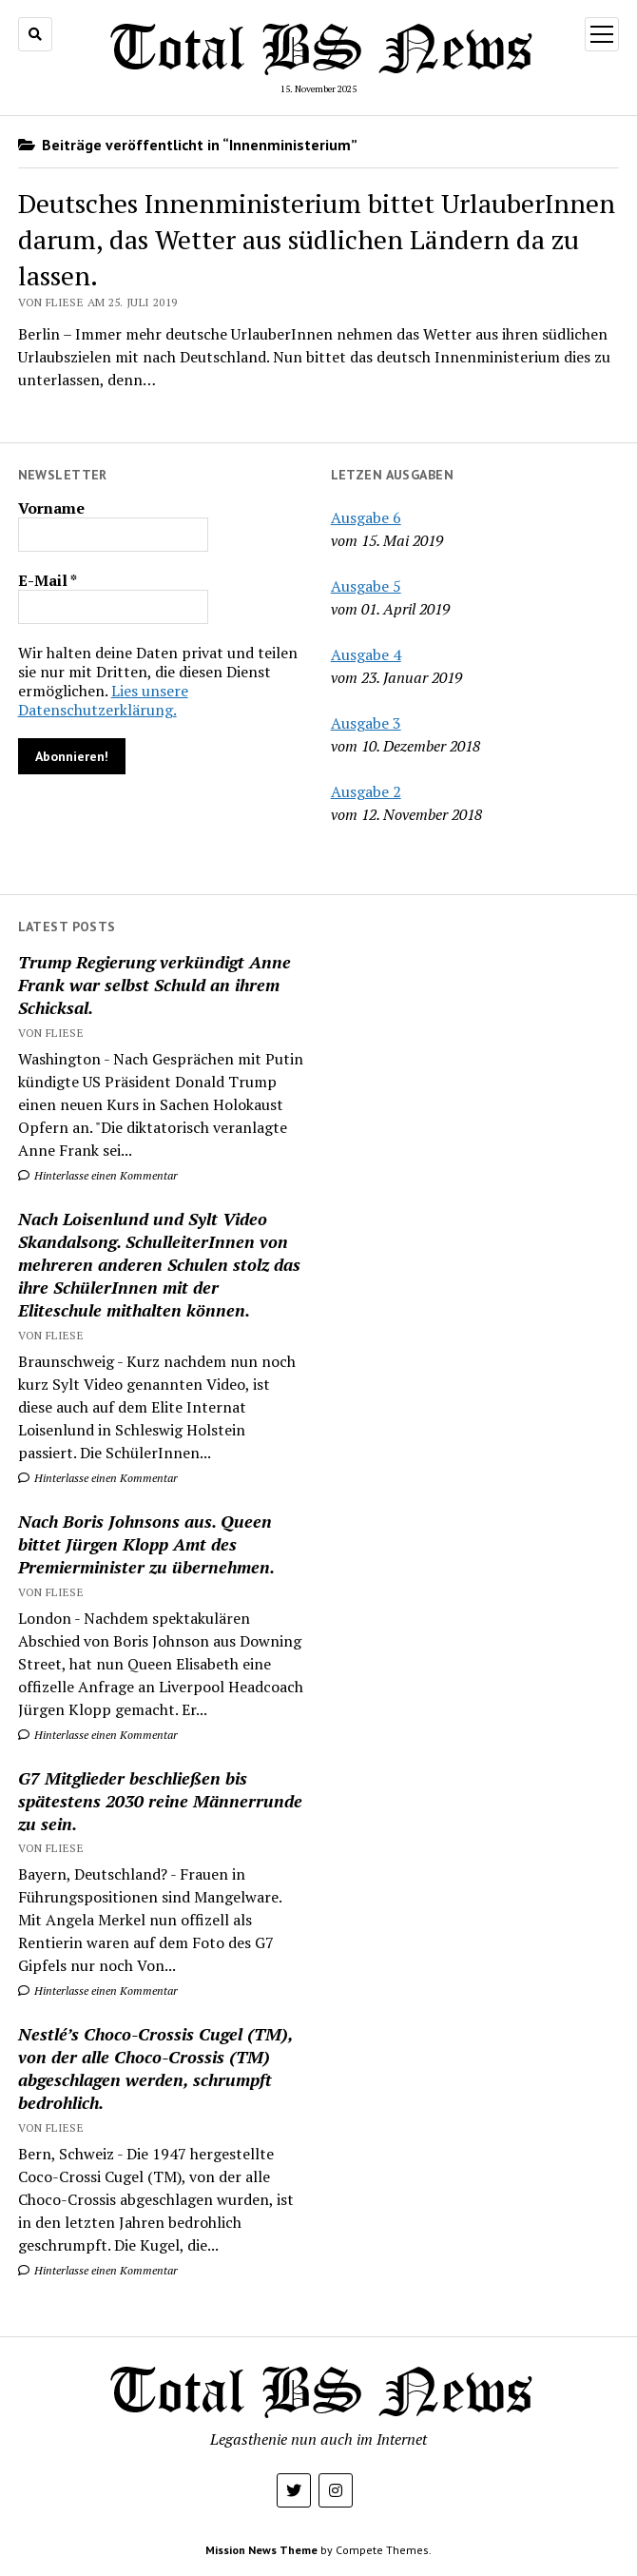 The width and height of the screenshot is (637, 2576). I want to click on Ausgabe 4, so click(366, 654).